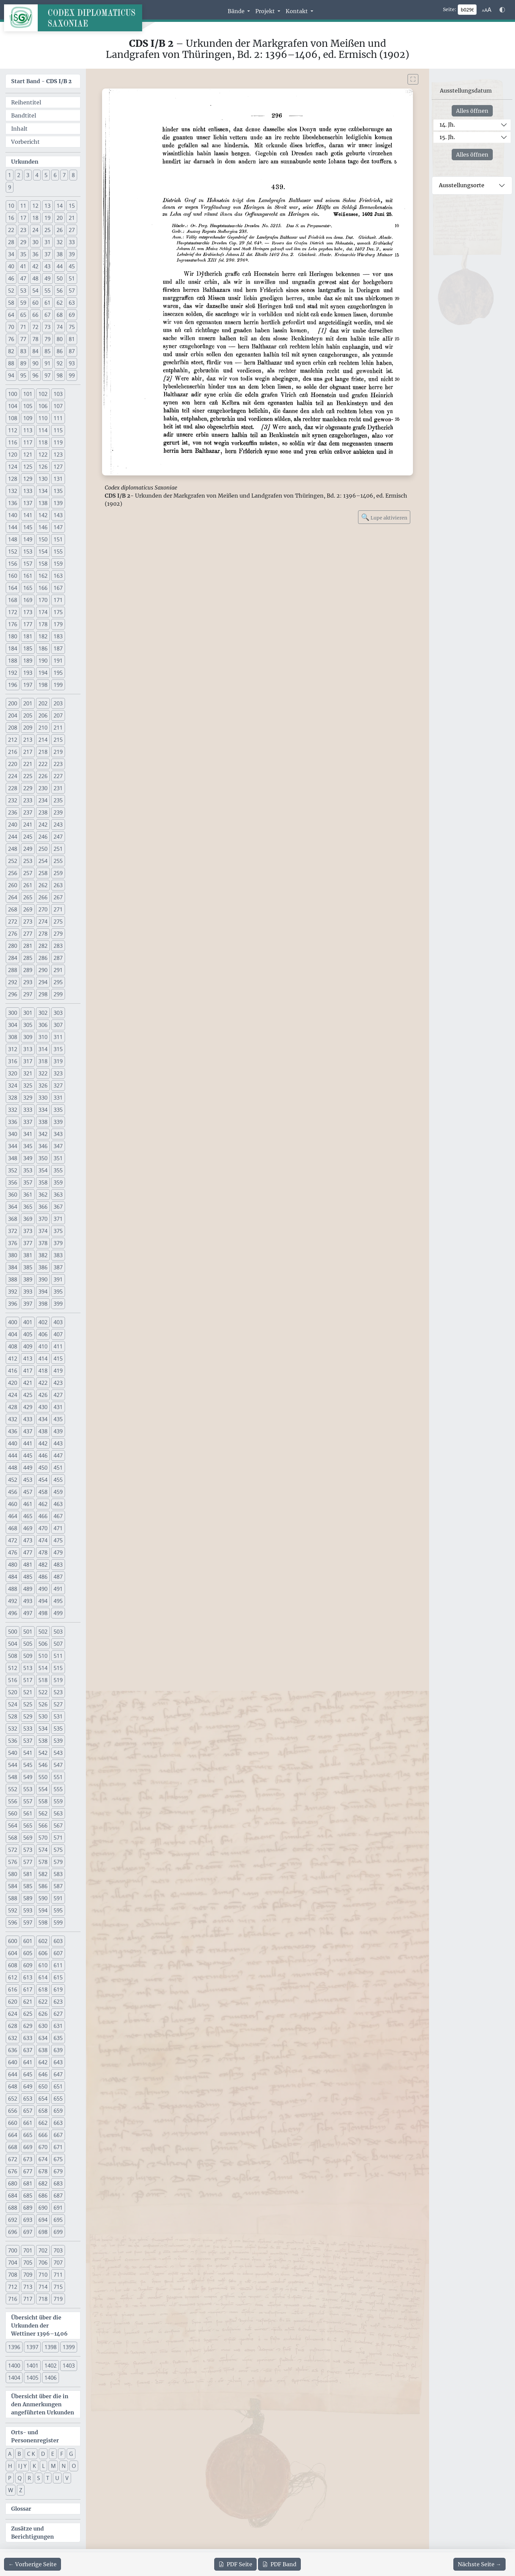  I want to click on 125 [button], so click(27, 466).